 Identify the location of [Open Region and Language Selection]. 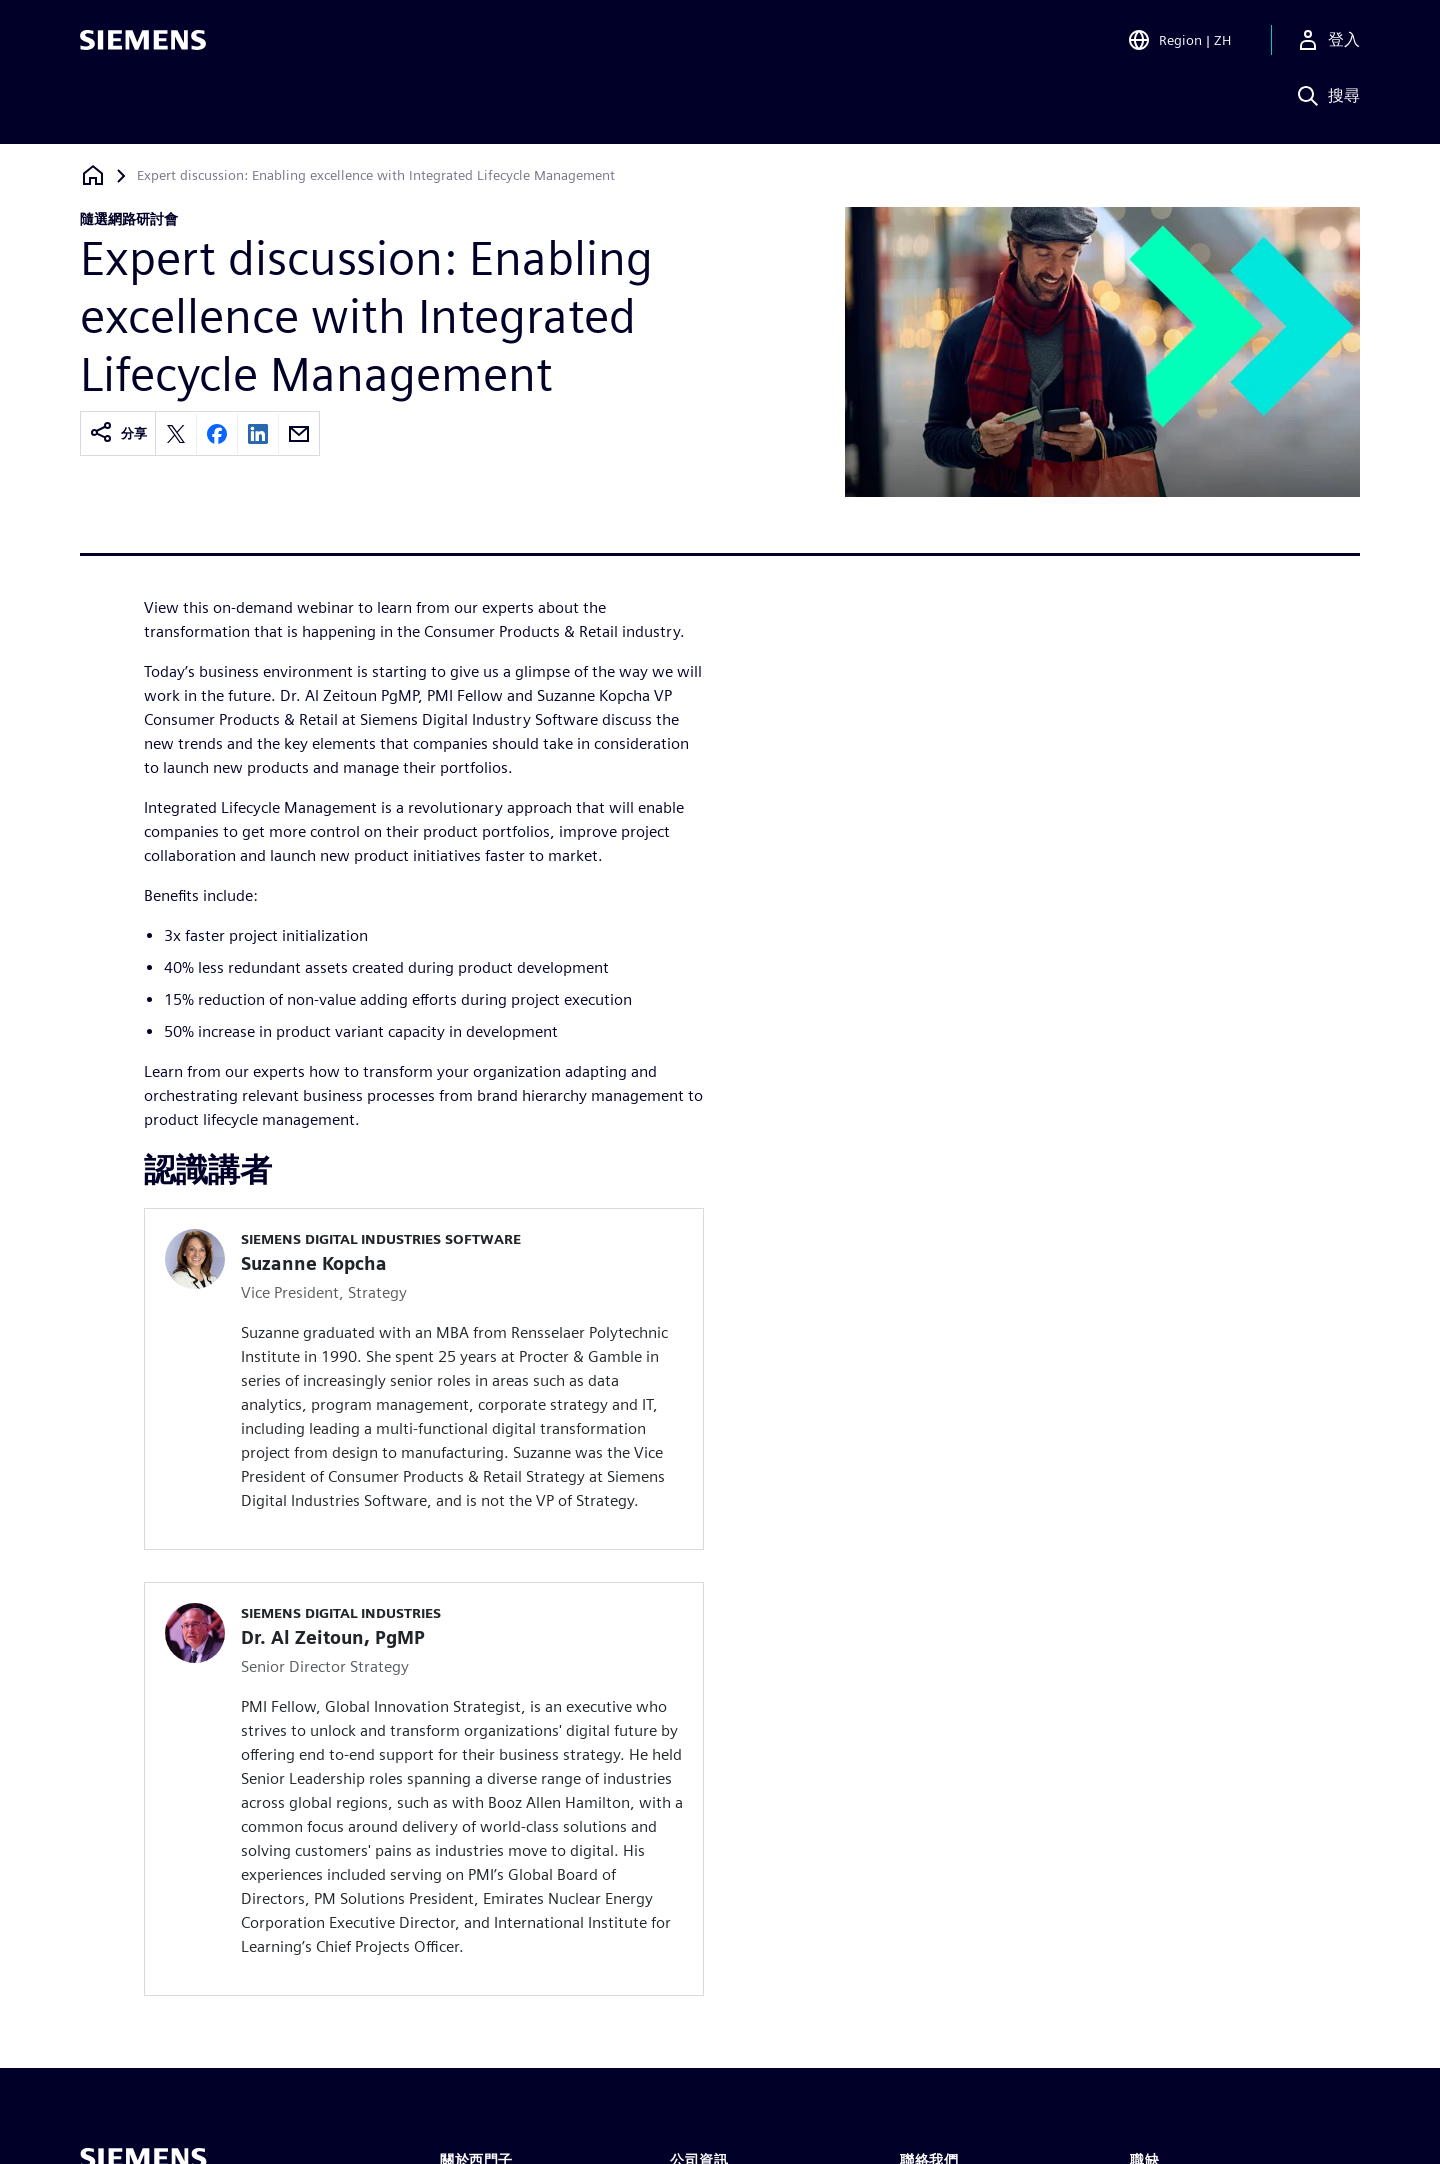
(1179, 44).